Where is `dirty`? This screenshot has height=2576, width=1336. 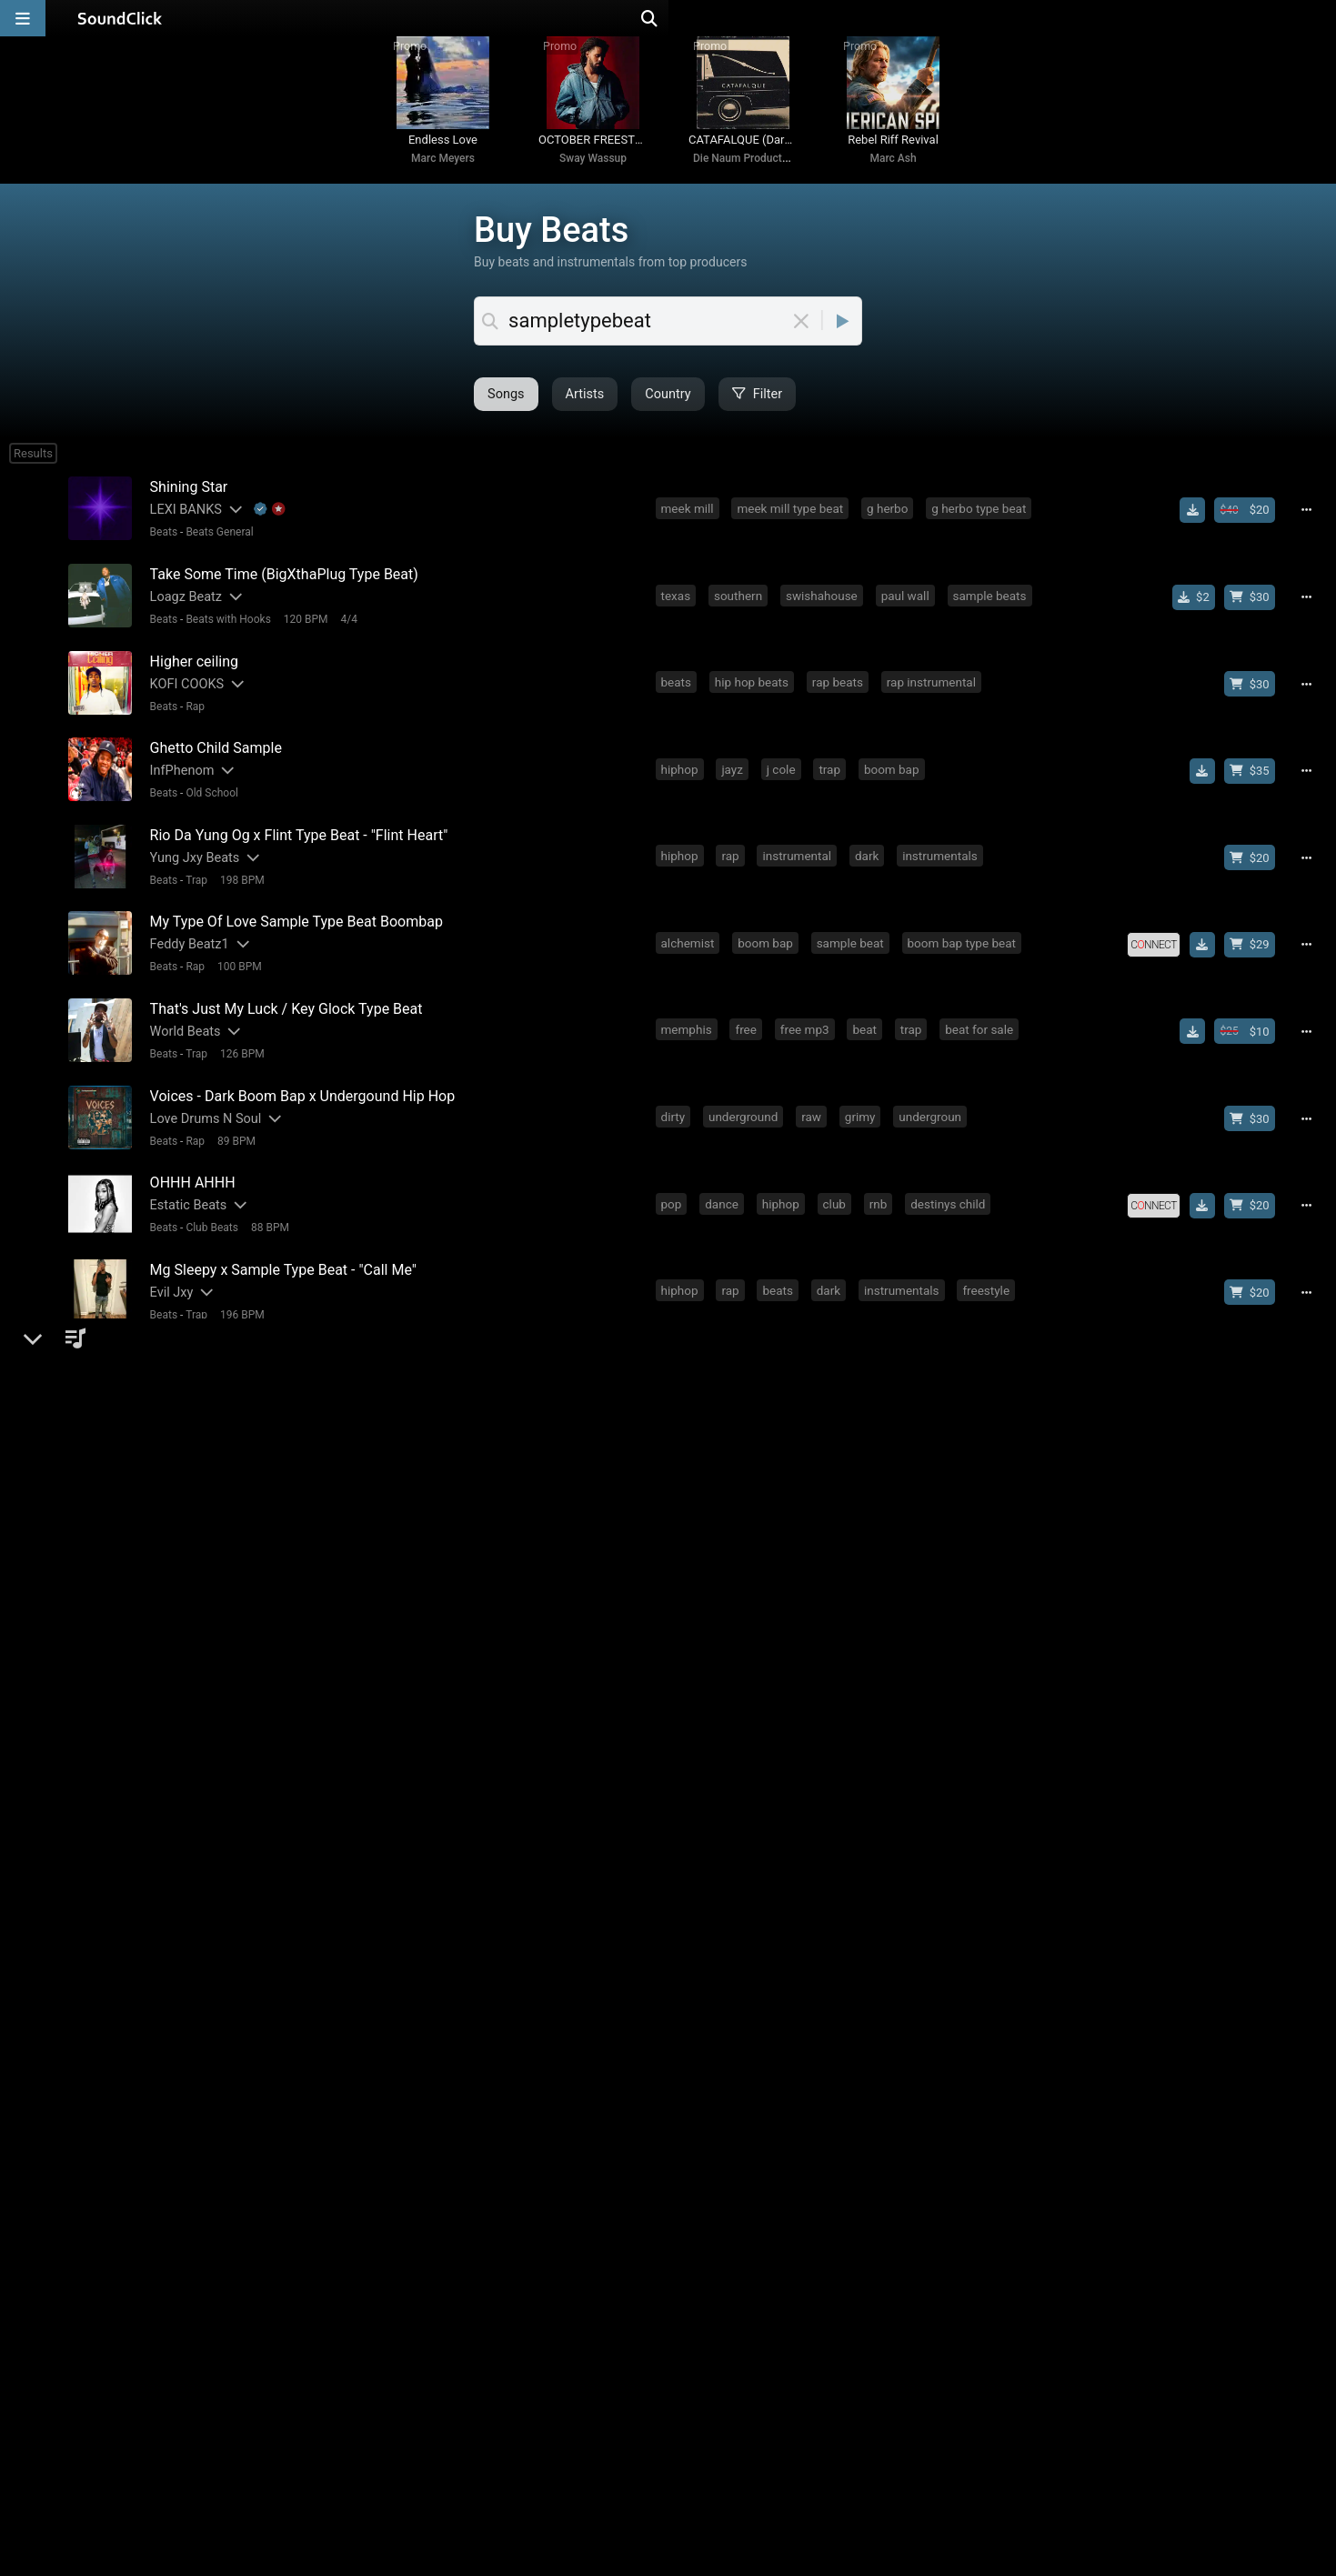
dirty is located at coordinates (676, 1104).